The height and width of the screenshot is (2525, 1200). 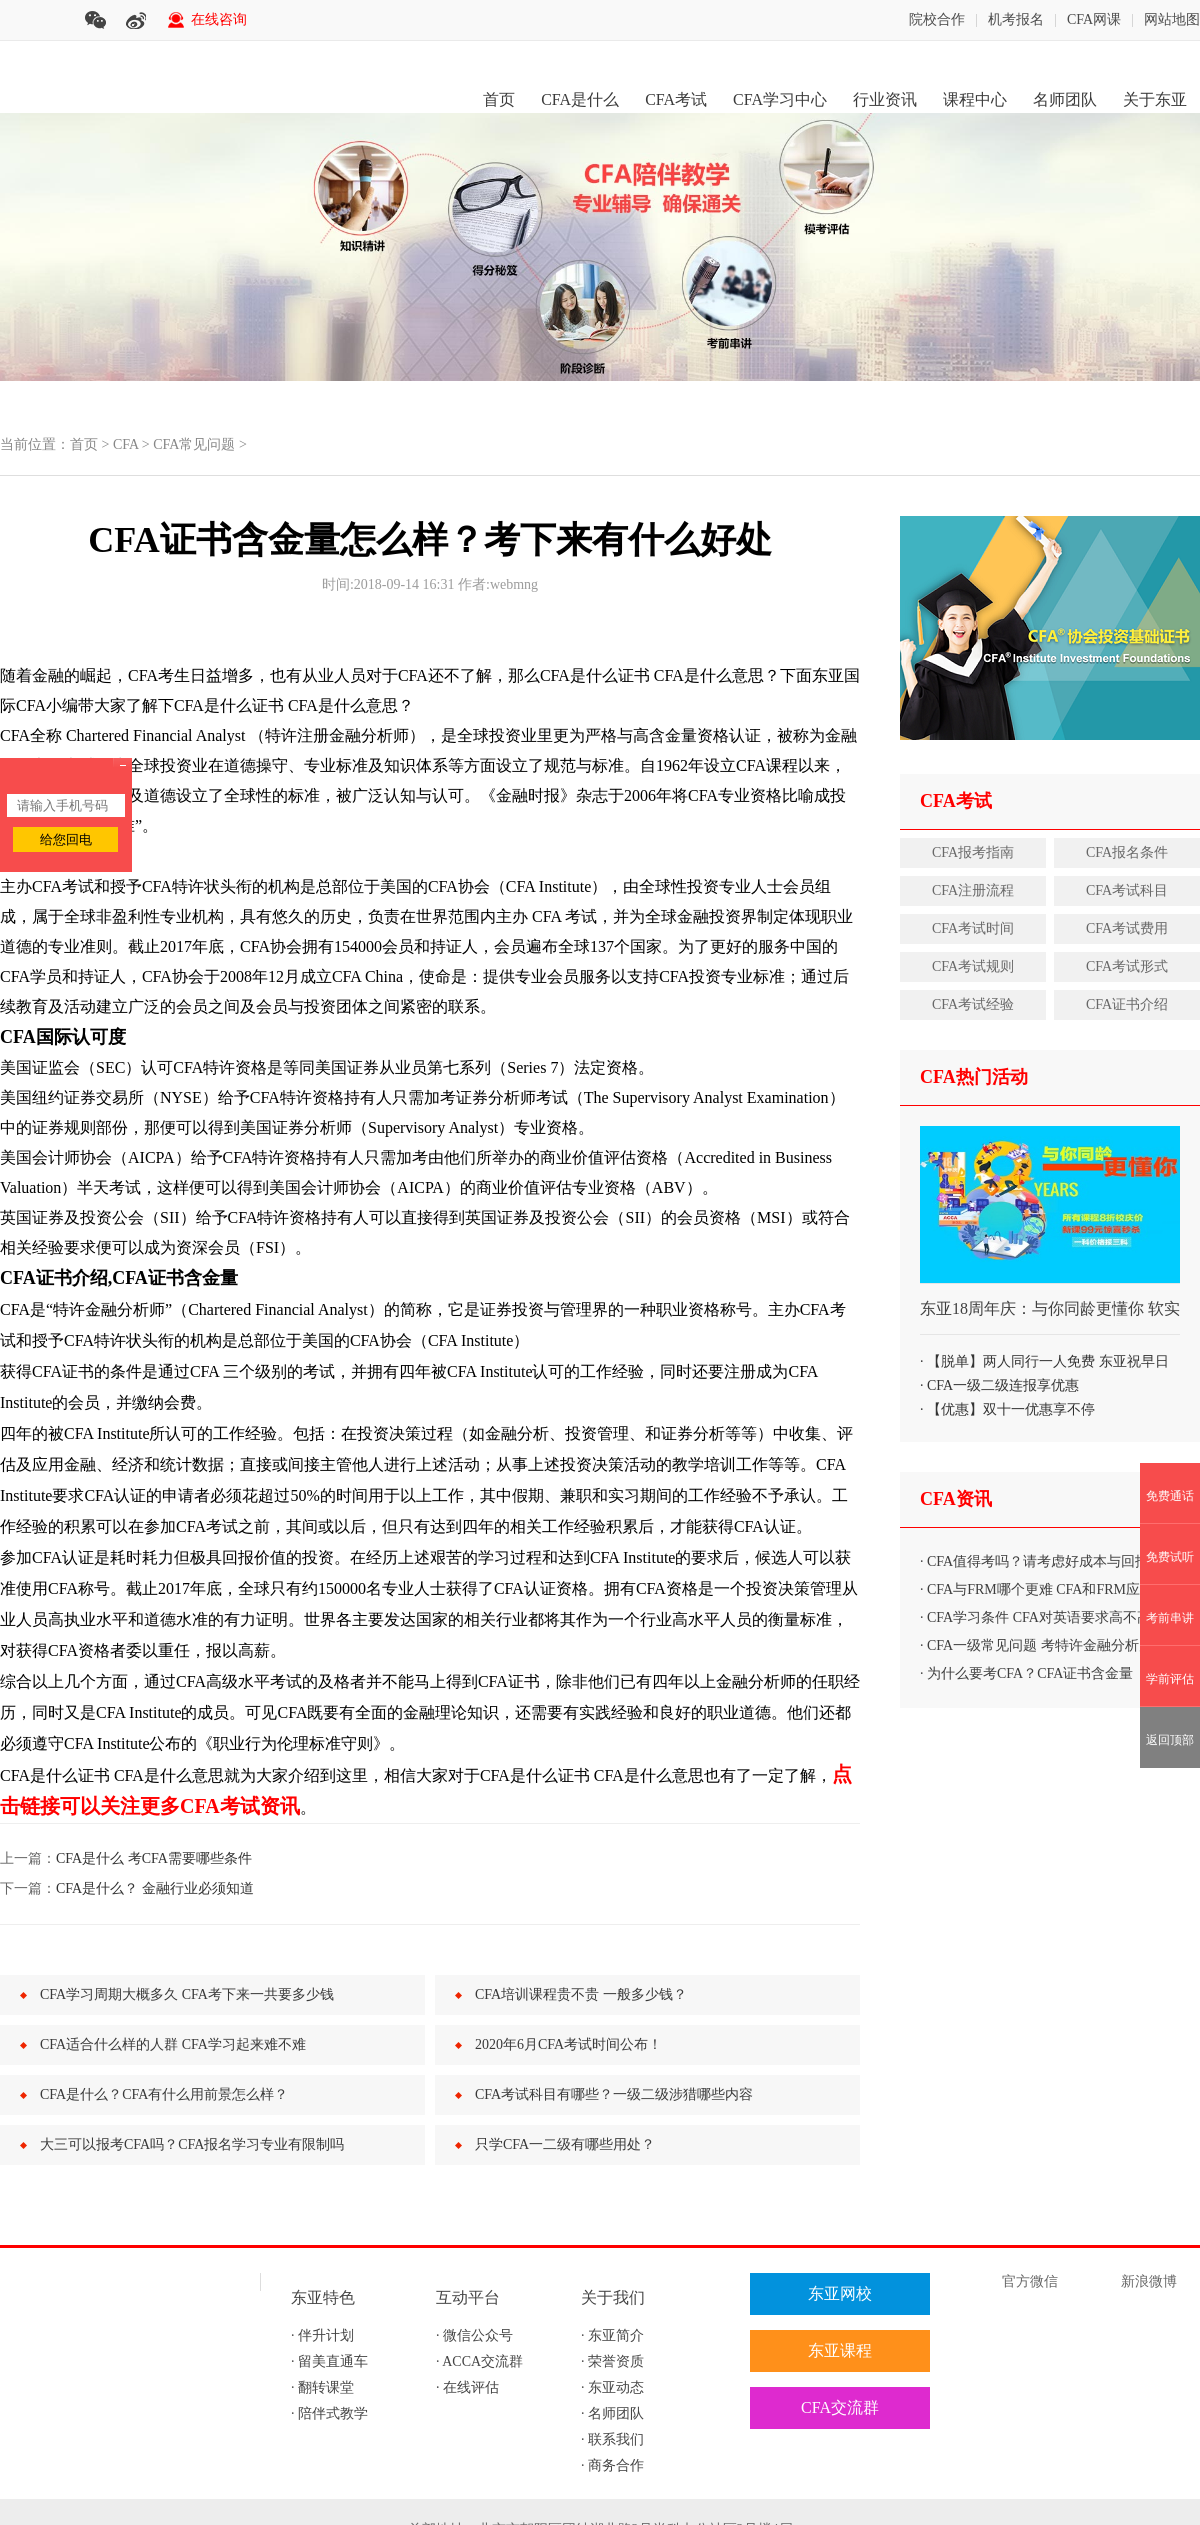 I want to click on CFA考试科目, so click(x=1127, y=890).